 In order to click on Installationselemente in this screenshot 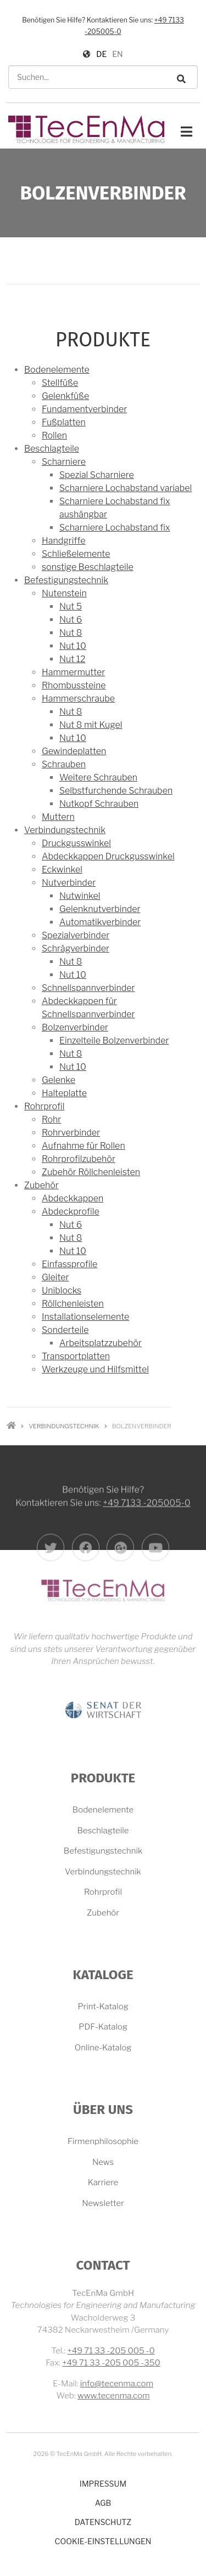, I will do `click(85, 1317)`.